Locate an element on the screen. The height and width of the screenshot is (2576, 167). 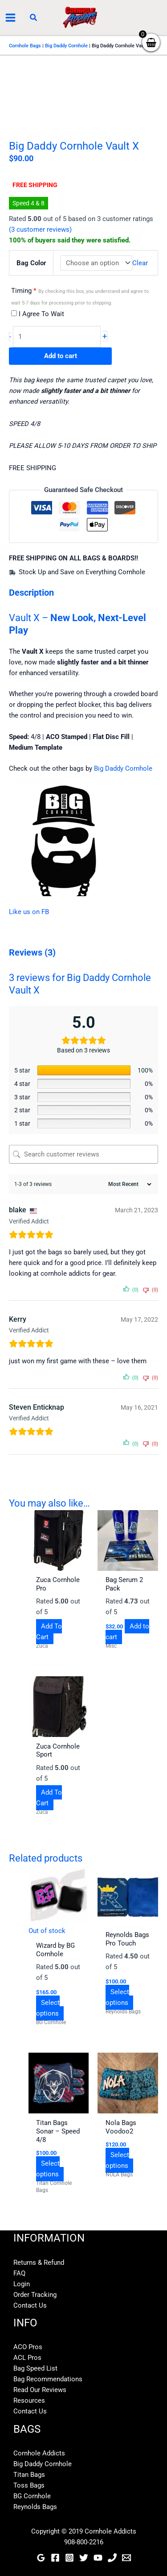
[button] is located at coordinates (34, 17).